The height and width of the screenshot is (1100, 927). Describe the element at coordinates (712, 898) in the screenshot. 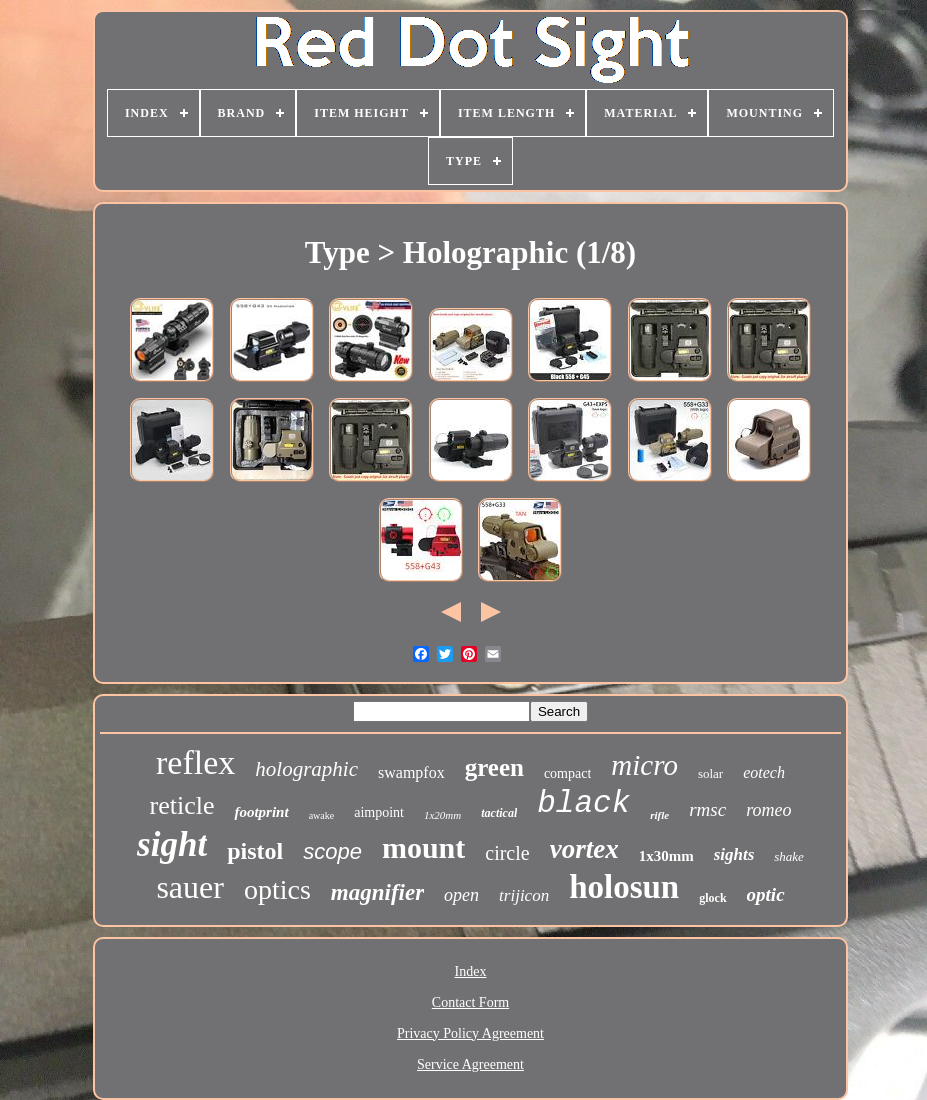

I see `glock` at that location.